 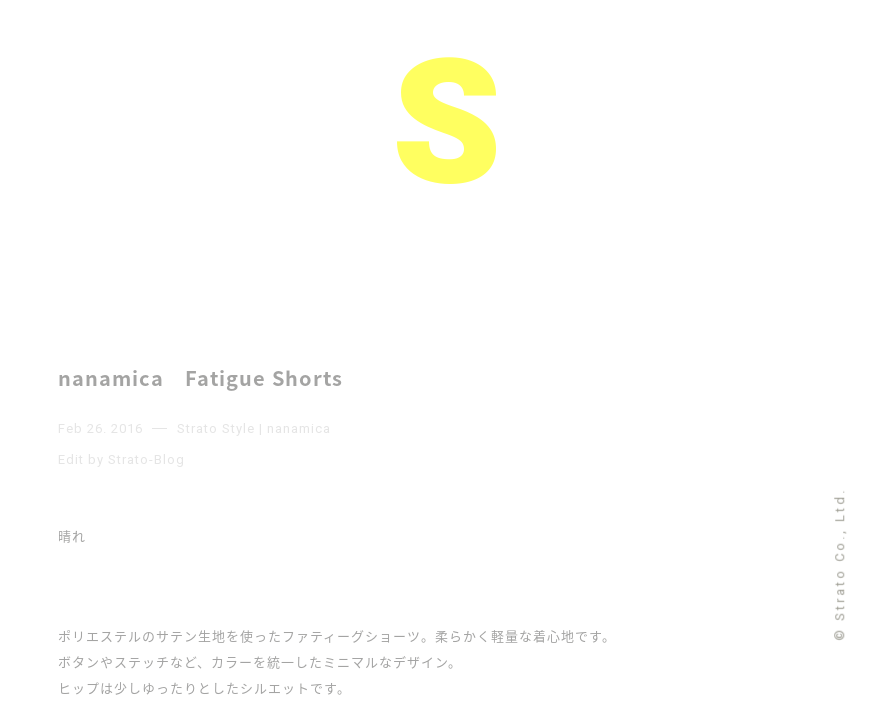 What do you see at coordinates (839, 563) in the screenshot?
I see `© Strato Co., Ltd.` at bounding box center [839, 563].